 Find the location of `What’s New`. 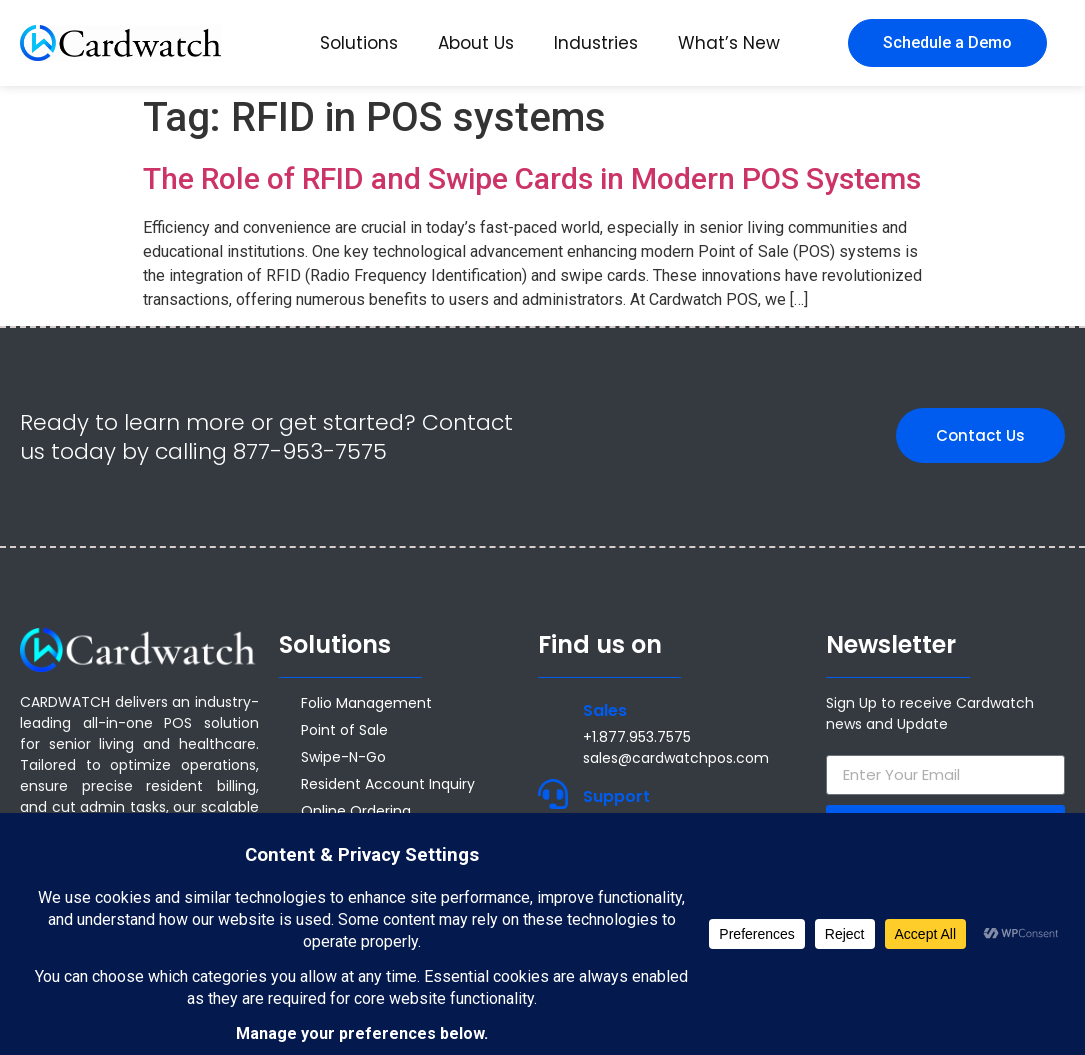

What’s New is located at coordinates (729, 43).